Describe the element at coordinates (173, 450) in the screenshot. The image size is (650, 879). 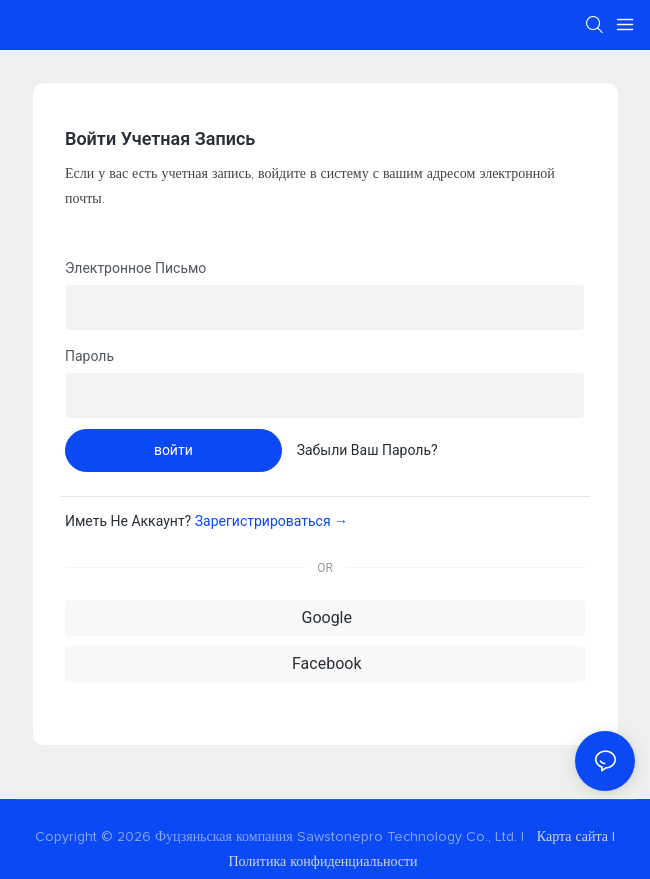
I see `войти` at that location.